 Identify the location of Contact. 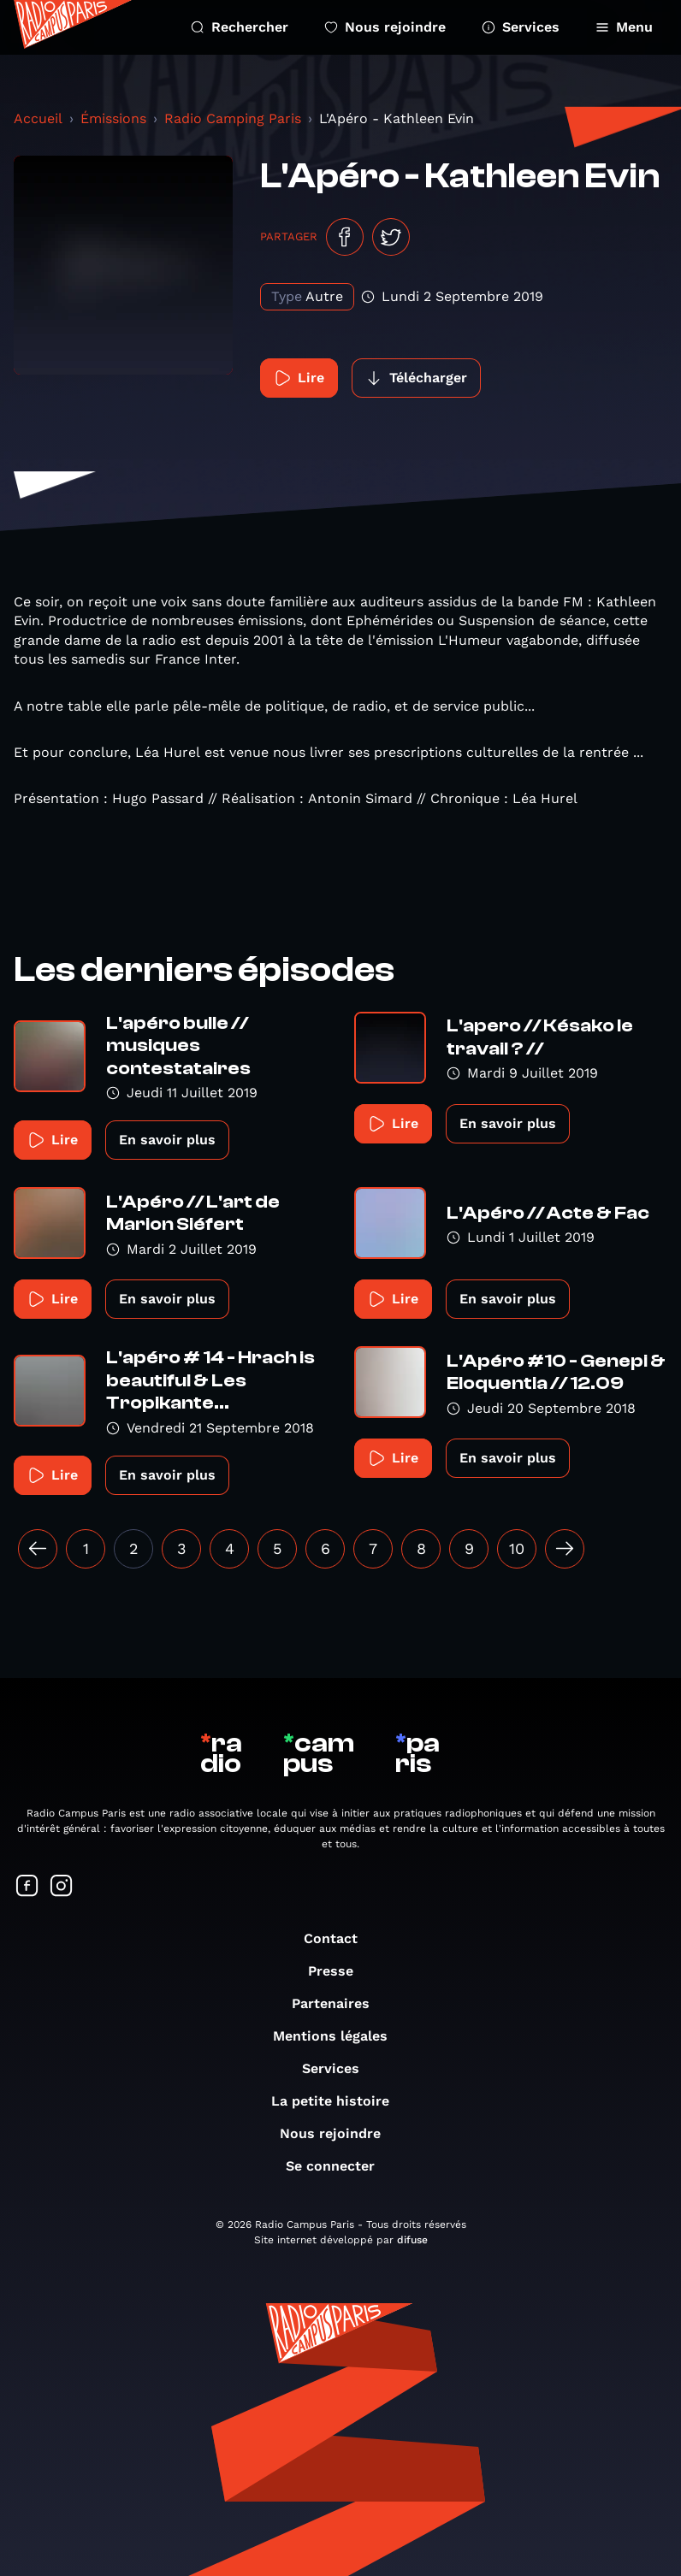
(339, 1938).